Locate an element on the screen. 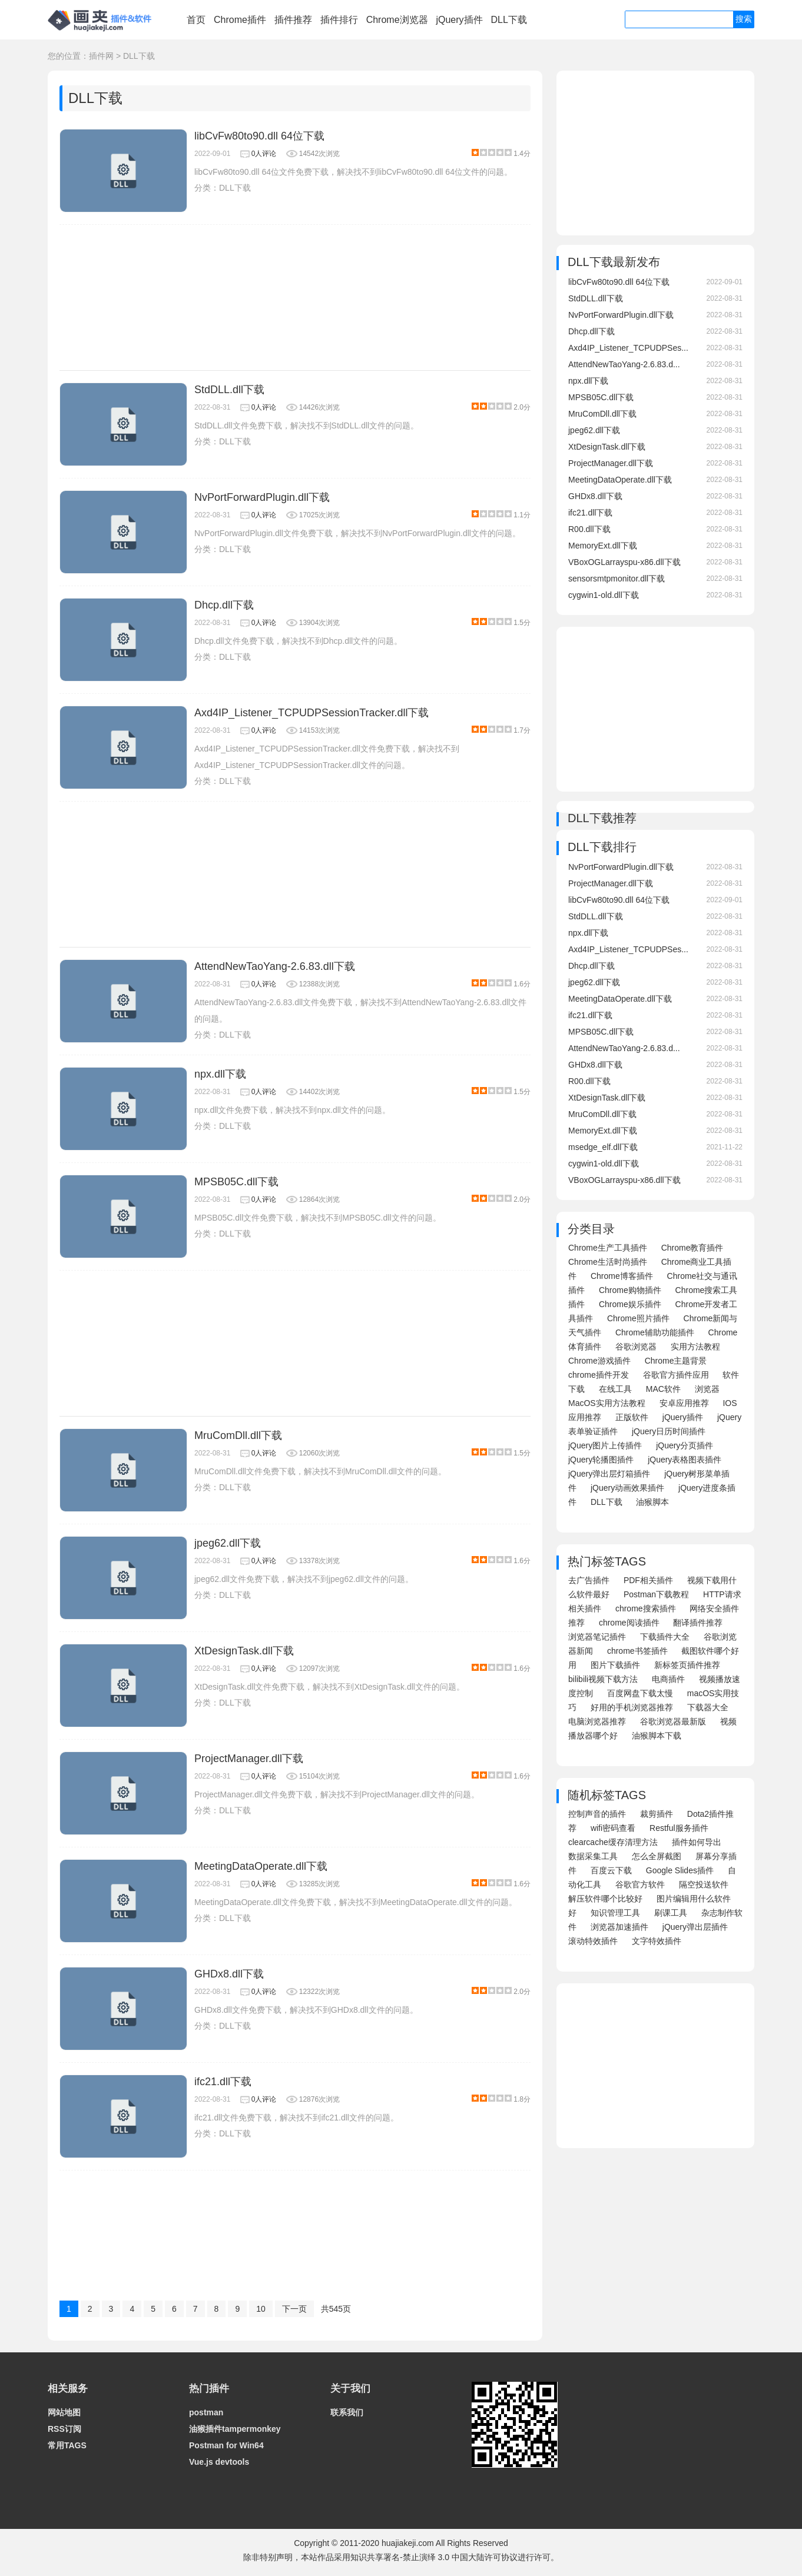 The width and height of the screenshot is (802, 2576). 去广告插件 is located at coordinates (588, 1580).